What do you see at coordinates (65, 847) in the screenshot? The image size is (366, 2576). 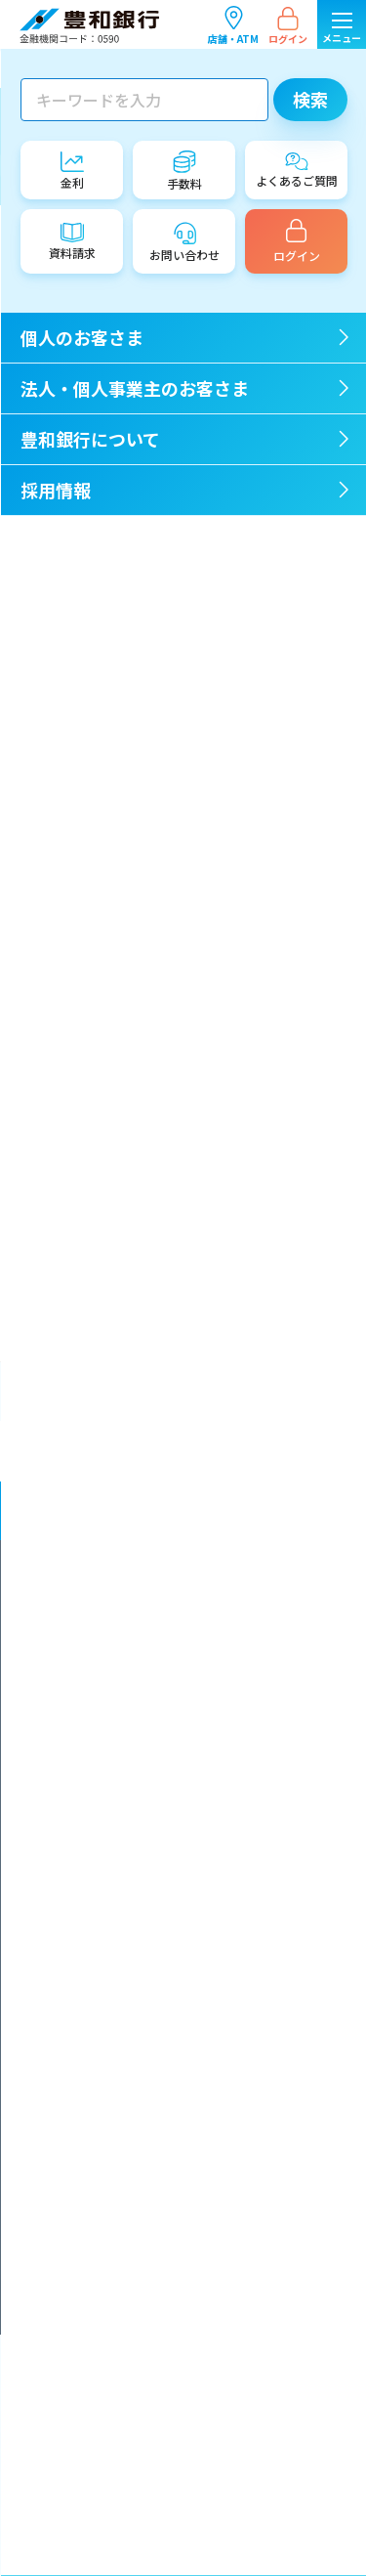 I see `2025年` at bounding box center [65, 847].